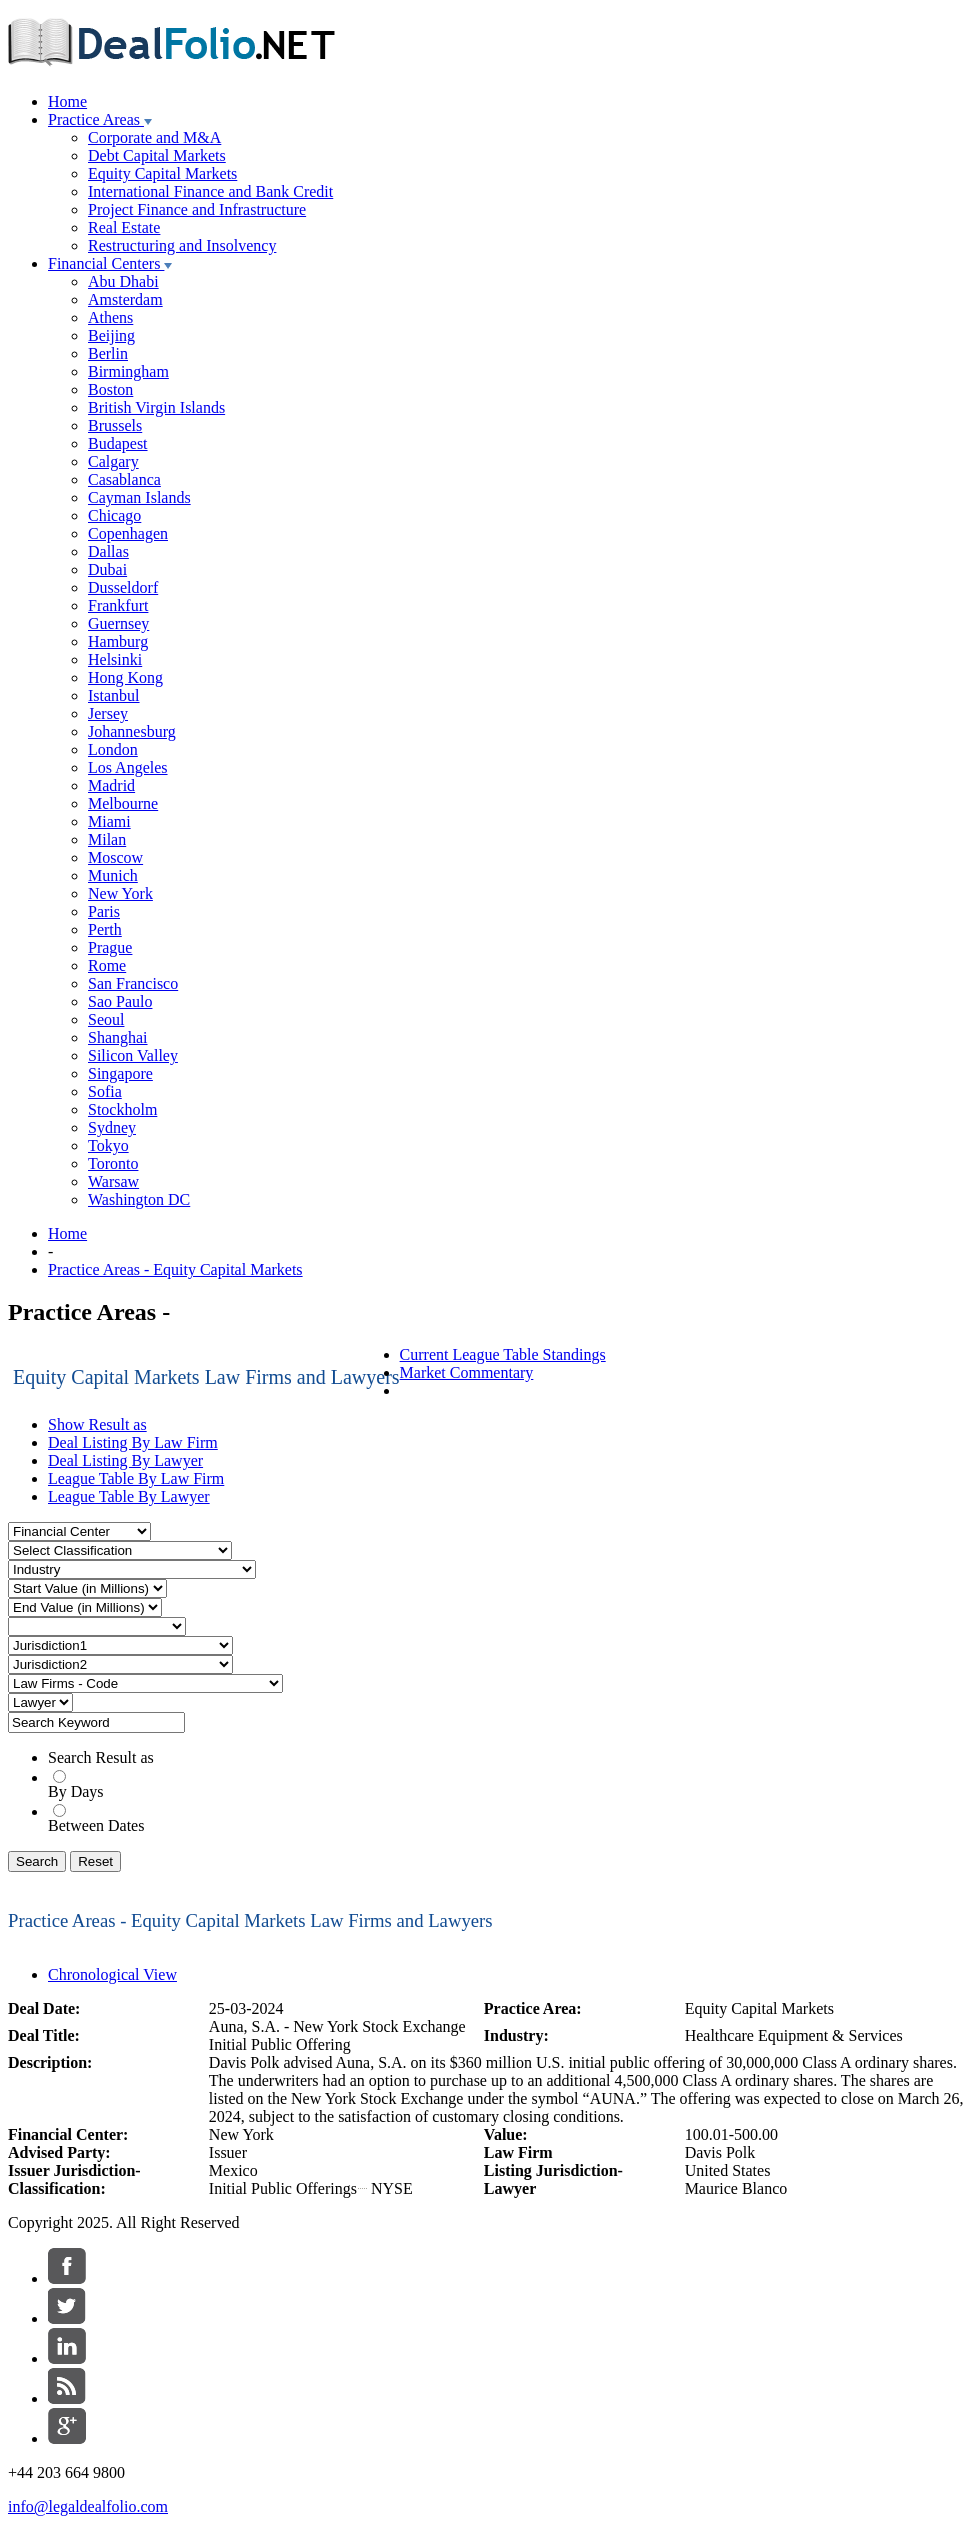 Image resolution: width=973 pixels, height=2532 pixels. I want to click on Sydney, so click(112, 1127).